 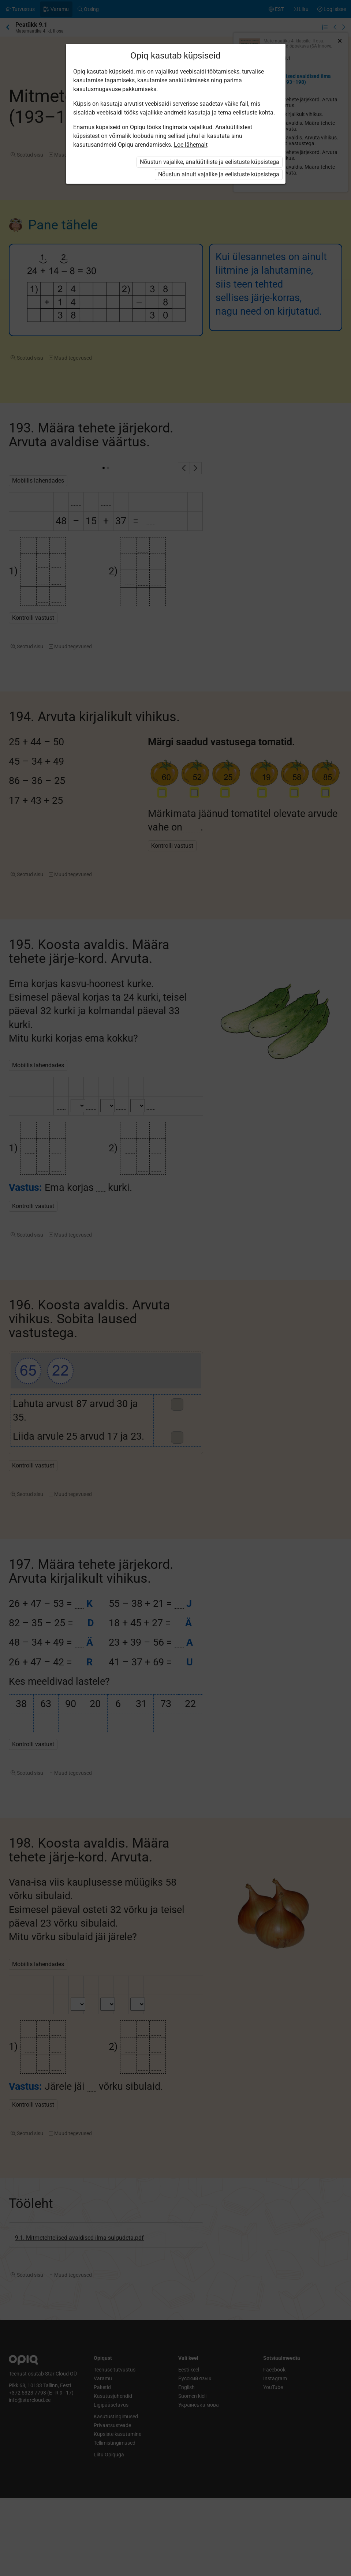 I want to click on Nõustun vajalike, analüütiliste ja eelistuste küpsistega, so click(x=209, y=161).